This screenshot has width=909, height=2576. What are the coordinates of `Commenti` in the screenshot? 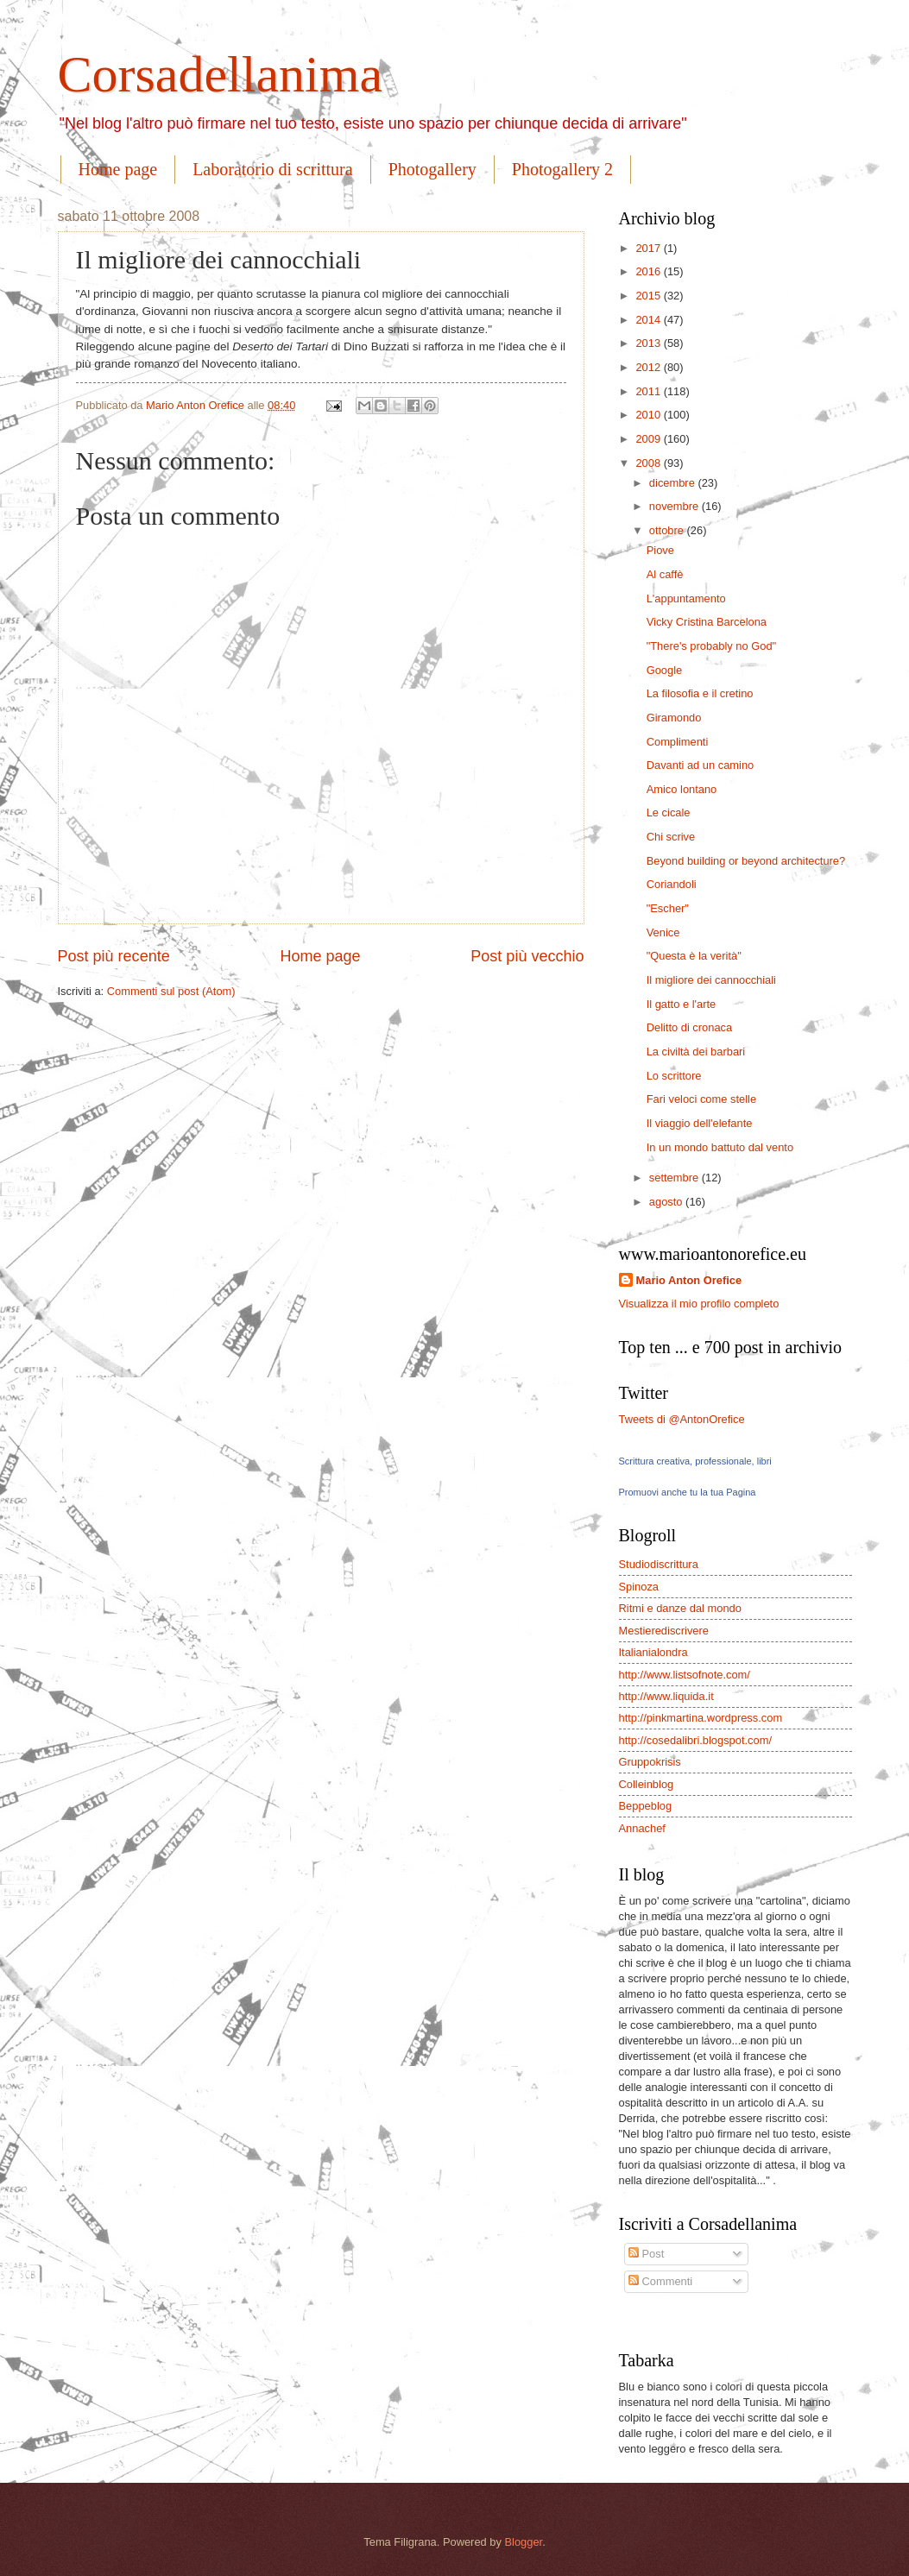 It's located at (660, 2281).